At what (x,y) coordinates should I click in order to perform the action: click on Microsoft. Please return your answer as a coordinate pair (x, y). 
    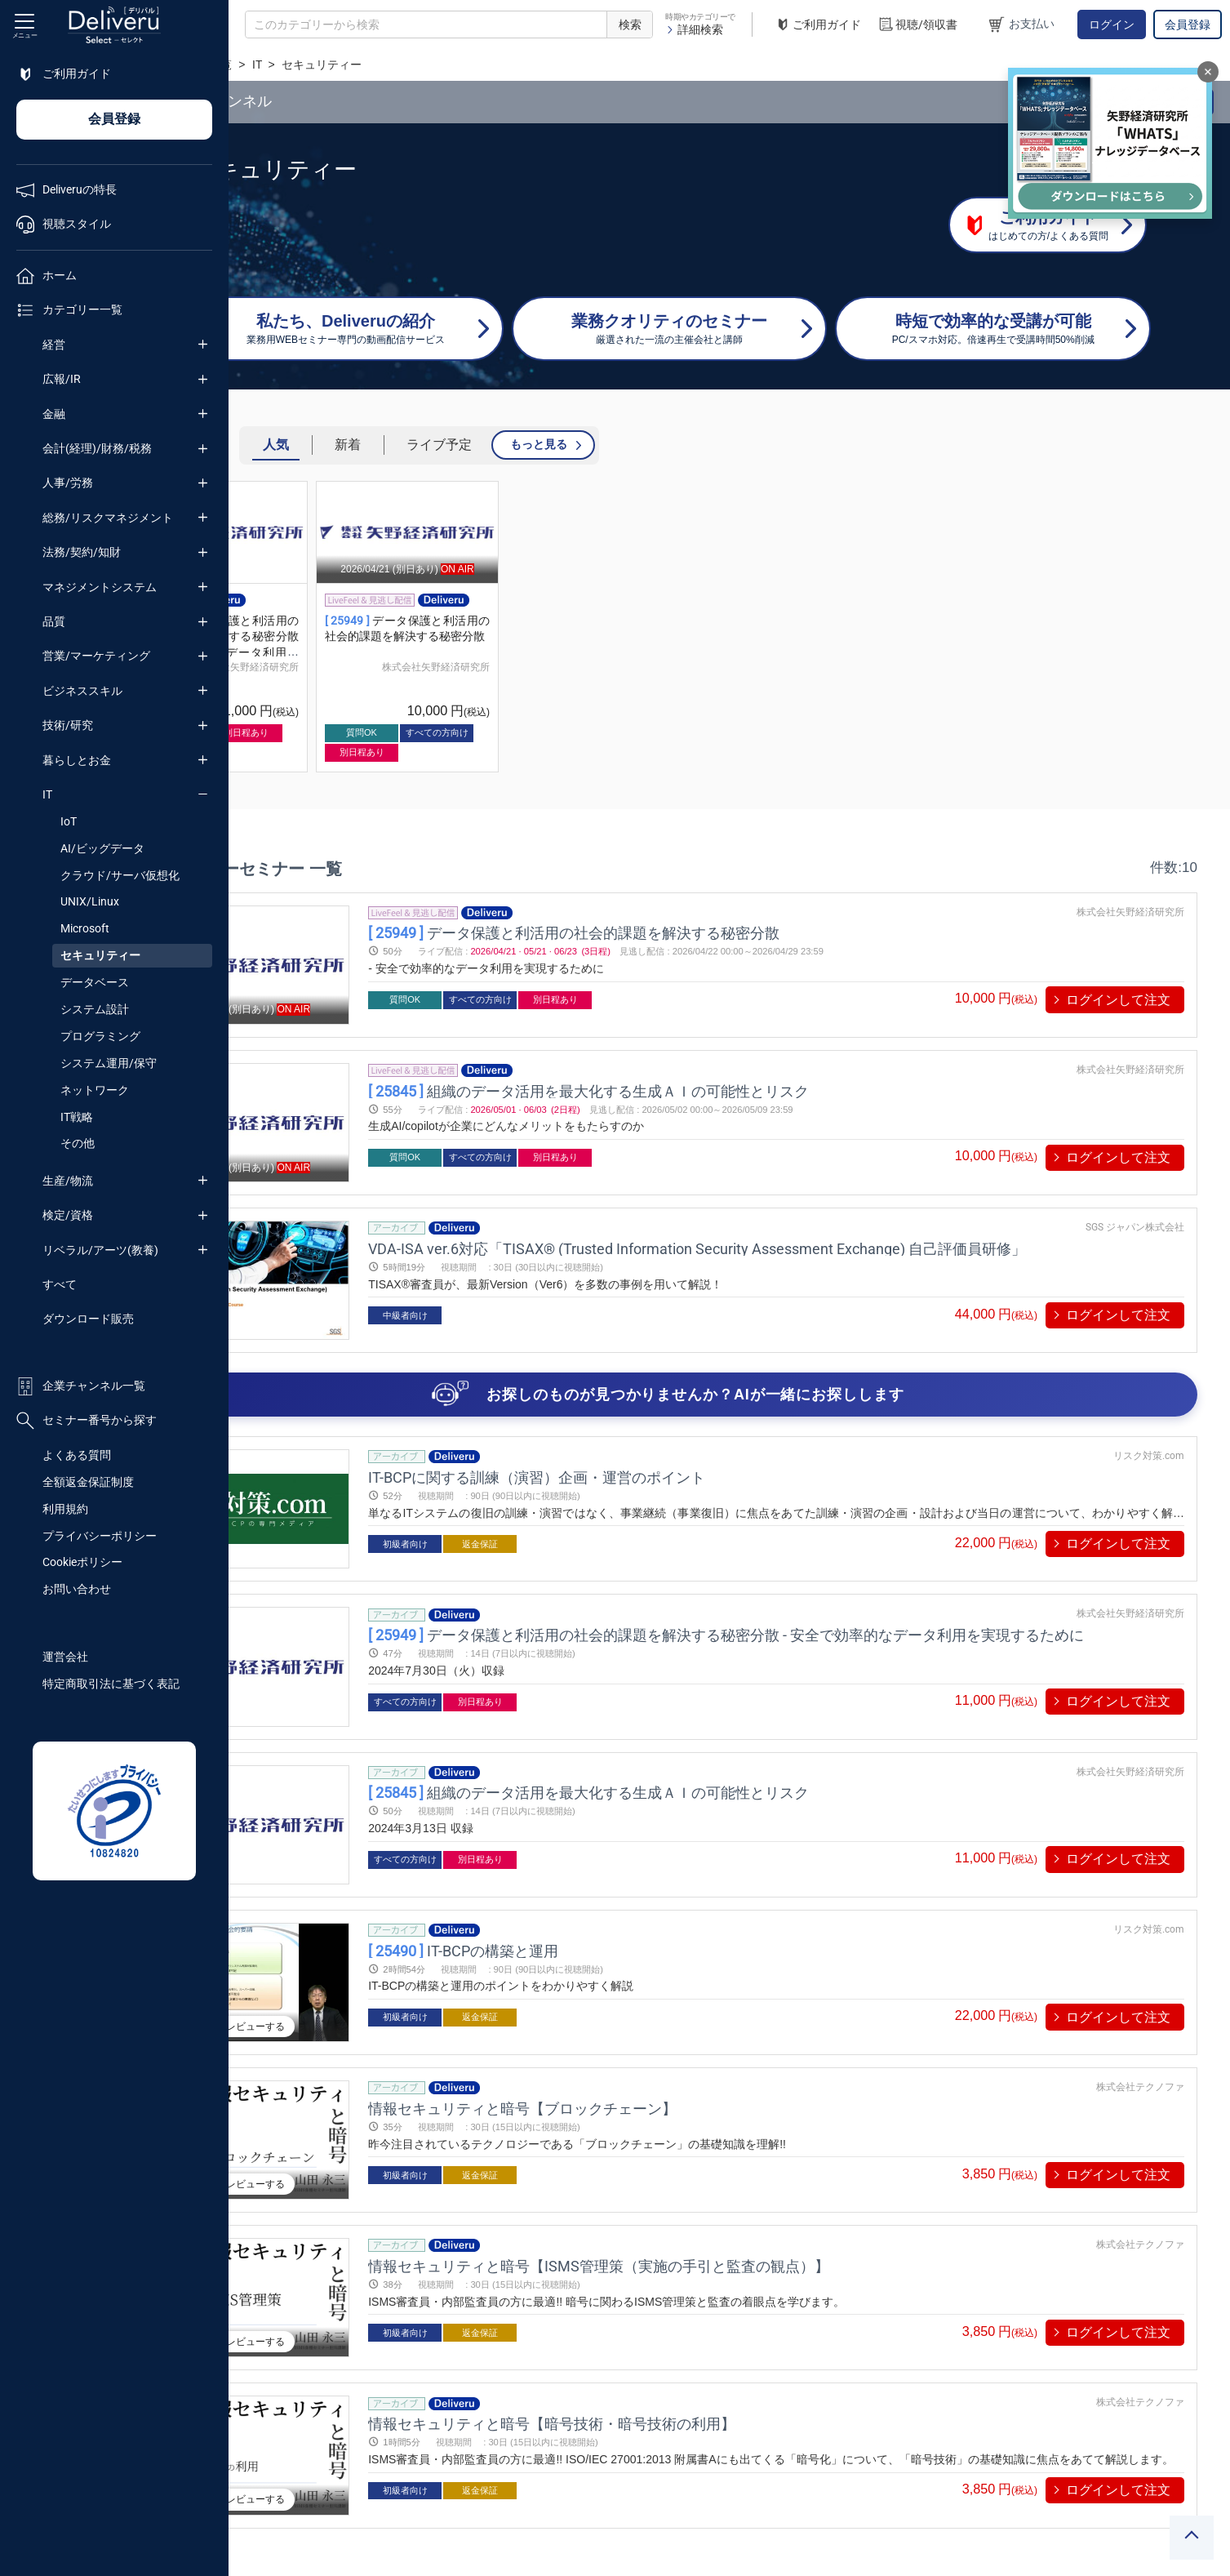
    Looking at the image, I should click on (84, 928).